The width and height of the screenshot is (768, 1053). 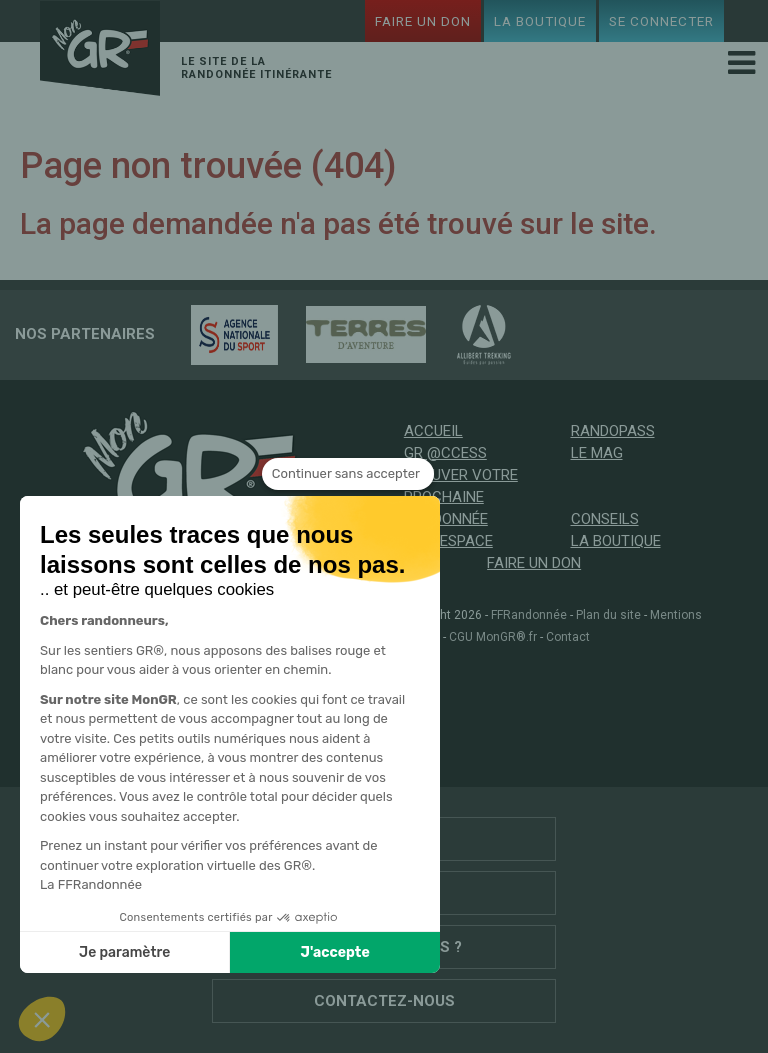 I want to click on J'accepte [Accepter les cookies], so click(x=148, y=952).